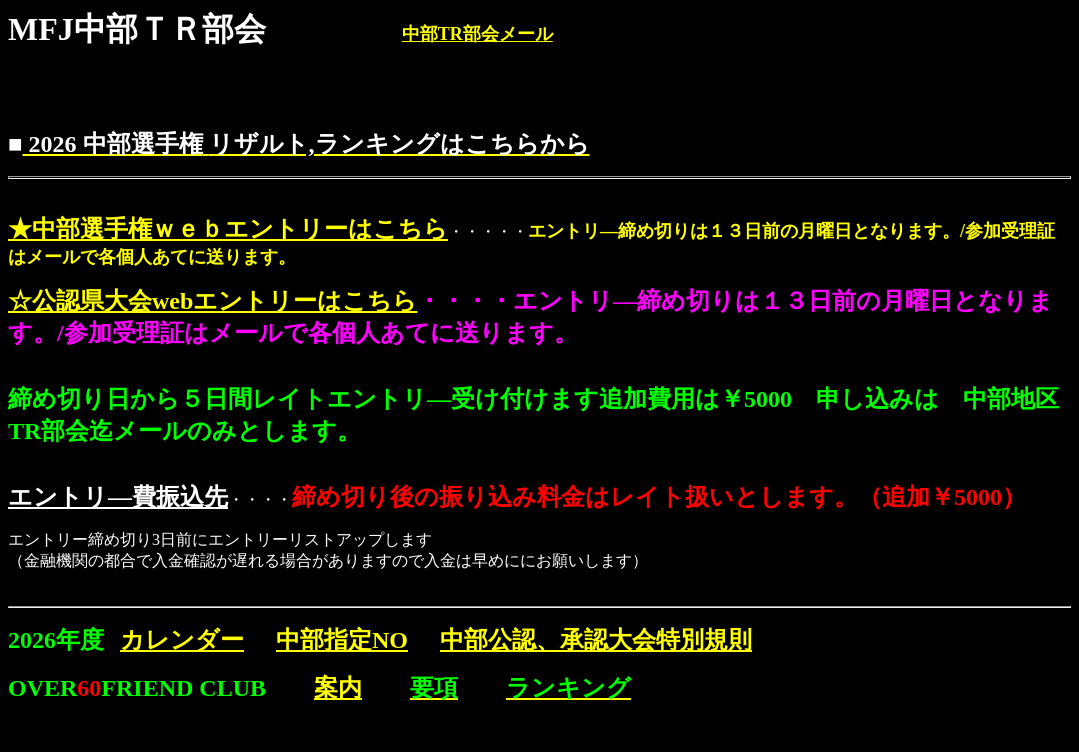 The height and width of the screenshot is (752, 1079). Describe the element at coordinates (338, 688) in the screenshot. I see `案内` at that location.